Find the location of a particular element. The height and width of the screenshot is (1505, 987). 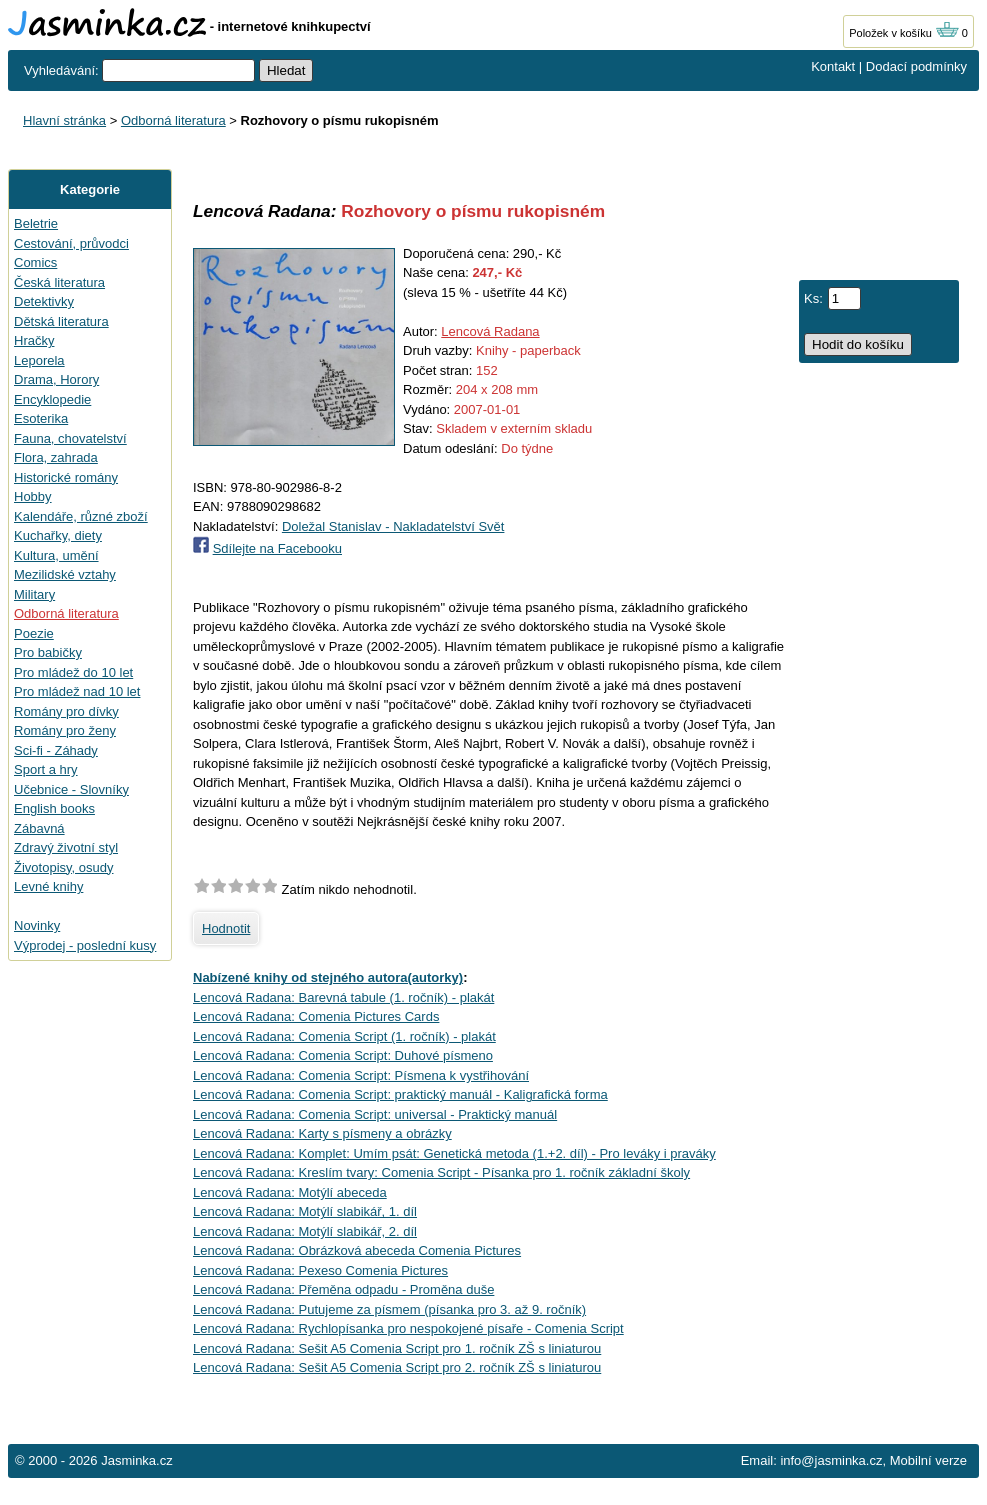

Encyklopedie is located at coordinates (52, 399).